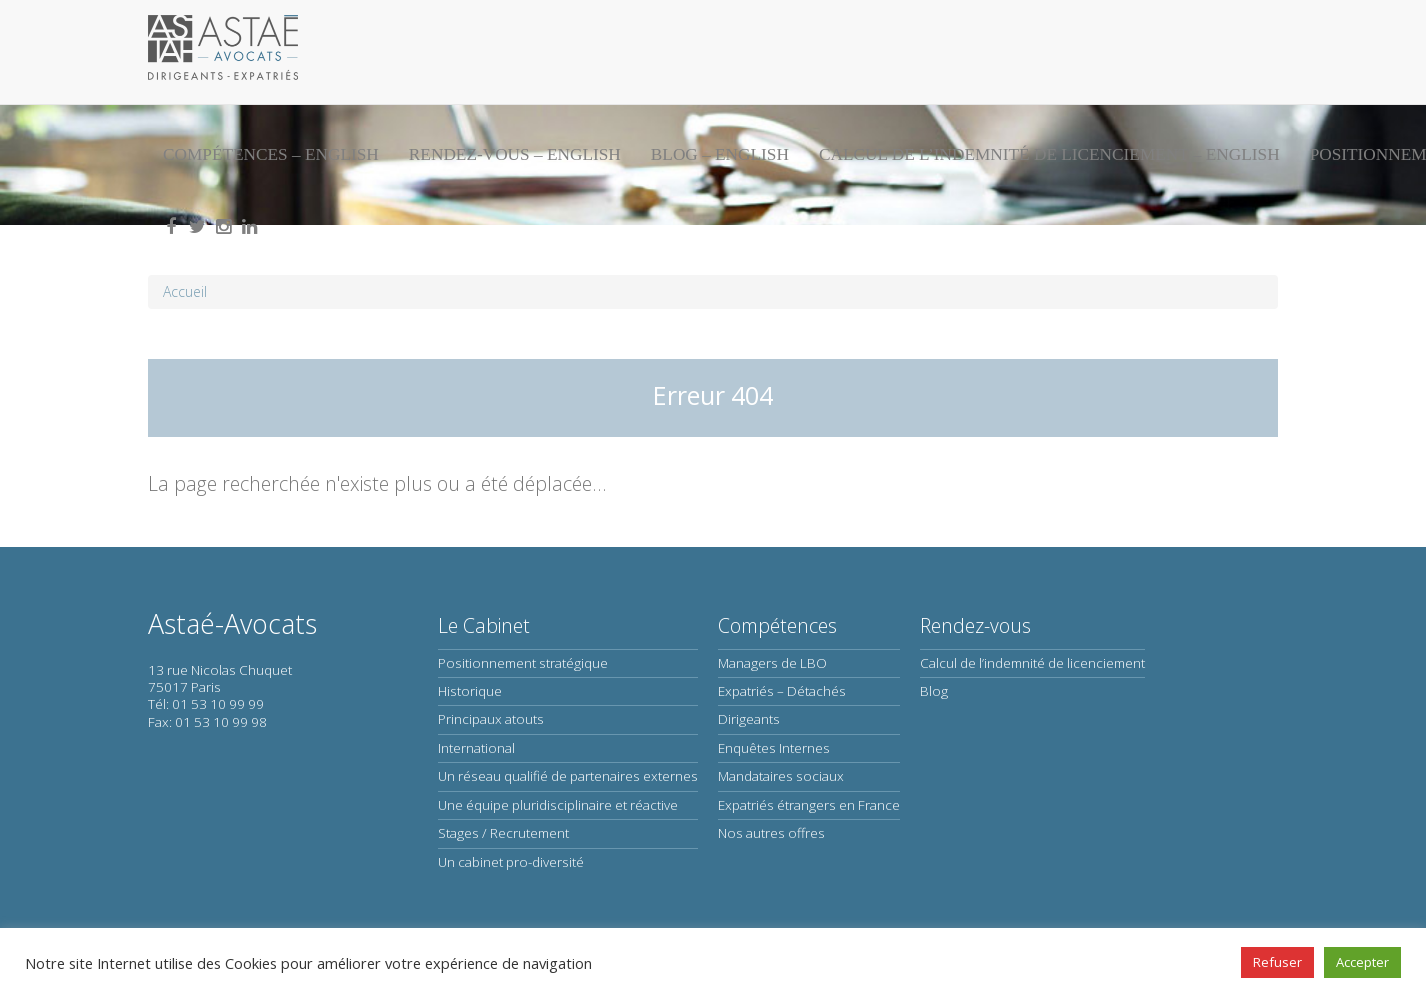  What do you see at coordinates (470, 691) in the screenshot?
I see `Historique` at bounding box center [470, 691].